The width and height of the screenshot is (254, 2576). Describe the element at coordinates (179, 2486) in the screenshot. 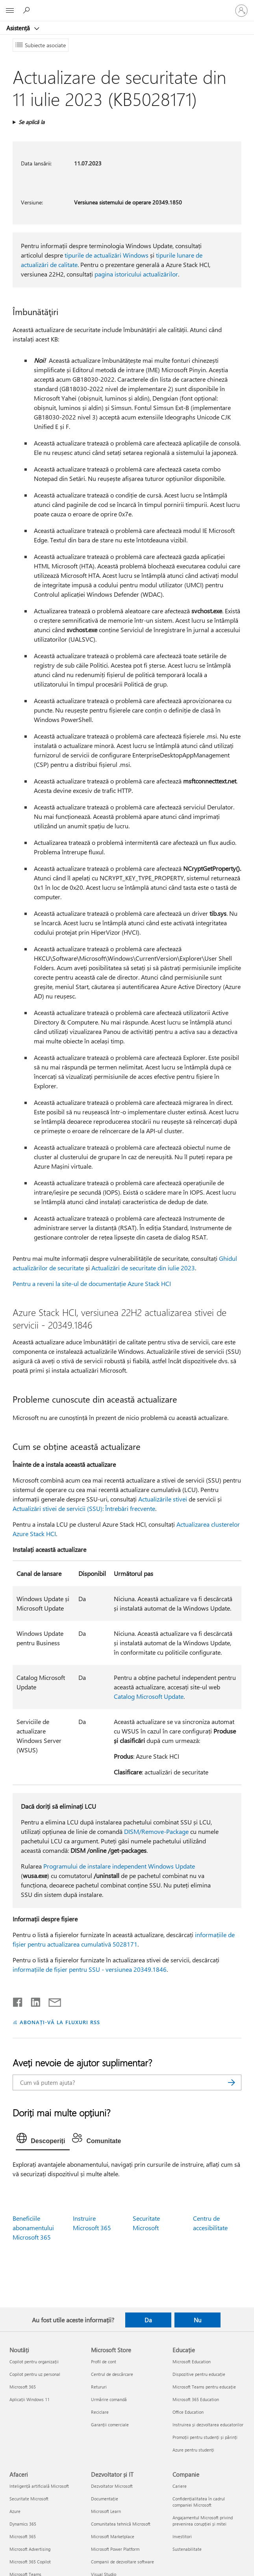

I see `Cariere [Cariere Companie]` at that location.